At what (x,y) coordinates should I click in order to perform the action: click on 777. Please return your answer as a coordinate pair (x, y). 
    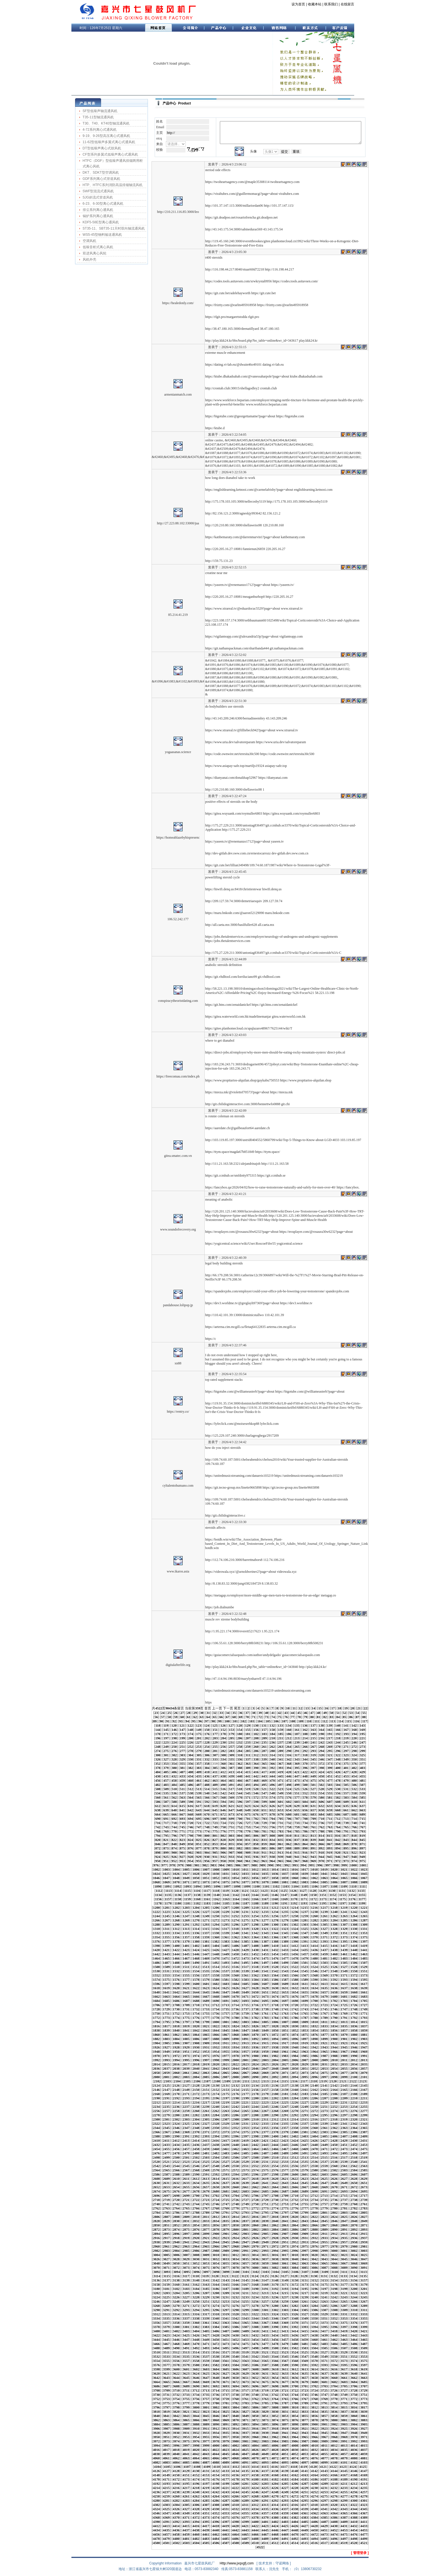
    Looking at the image, I should click on (231, 1831).